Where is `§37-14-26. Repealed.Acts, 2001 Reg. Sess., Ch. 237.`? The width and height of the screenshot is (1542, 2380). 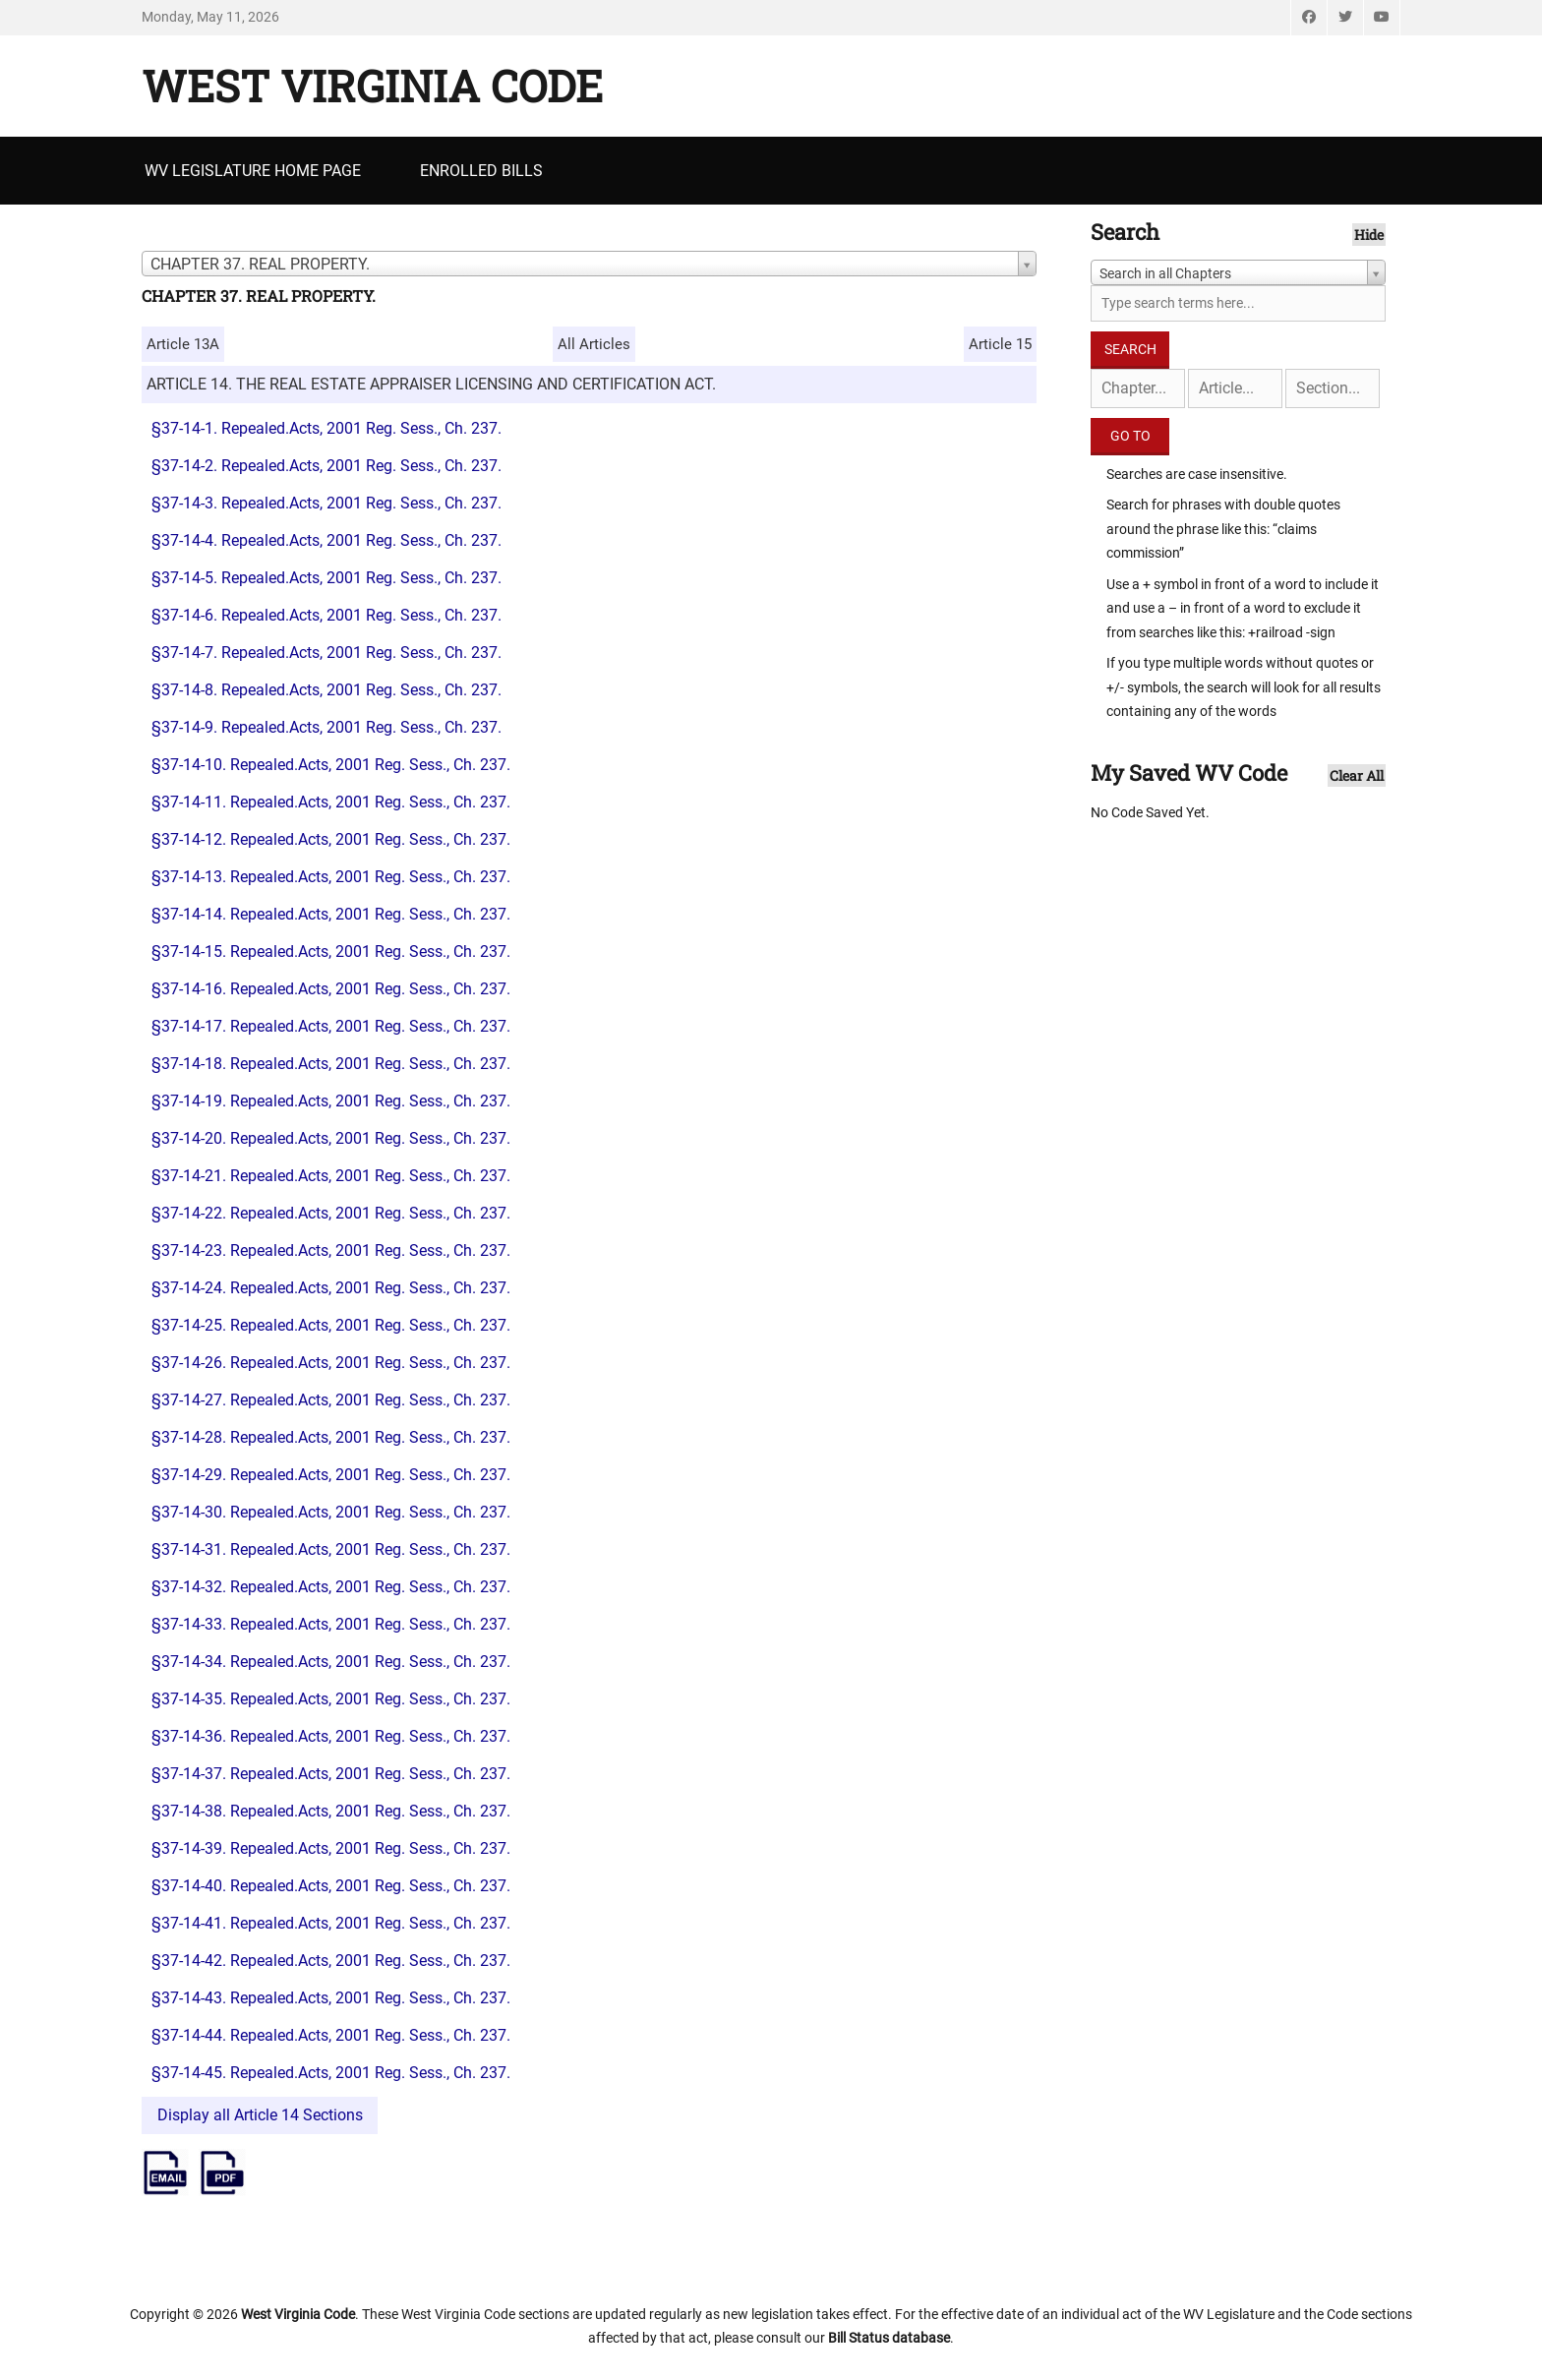 §37-14-26. Repealed.Acts, 2001 Reg. Sess., Ch. 237. is located at coordinates (330, 1362).